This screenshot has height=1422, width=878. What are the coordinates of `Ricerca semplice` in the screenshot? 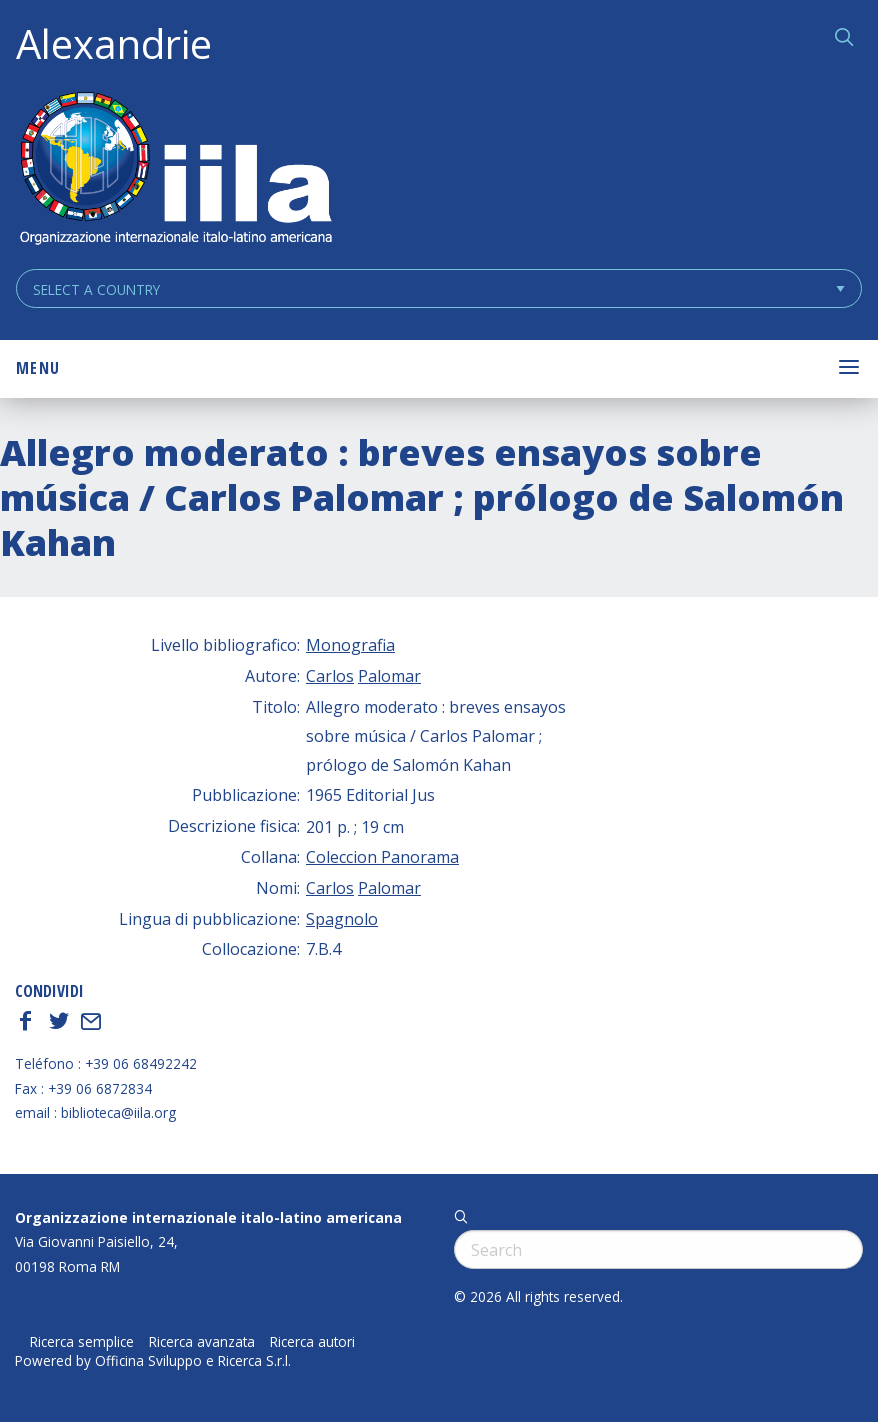 It's located at (82, 1342).